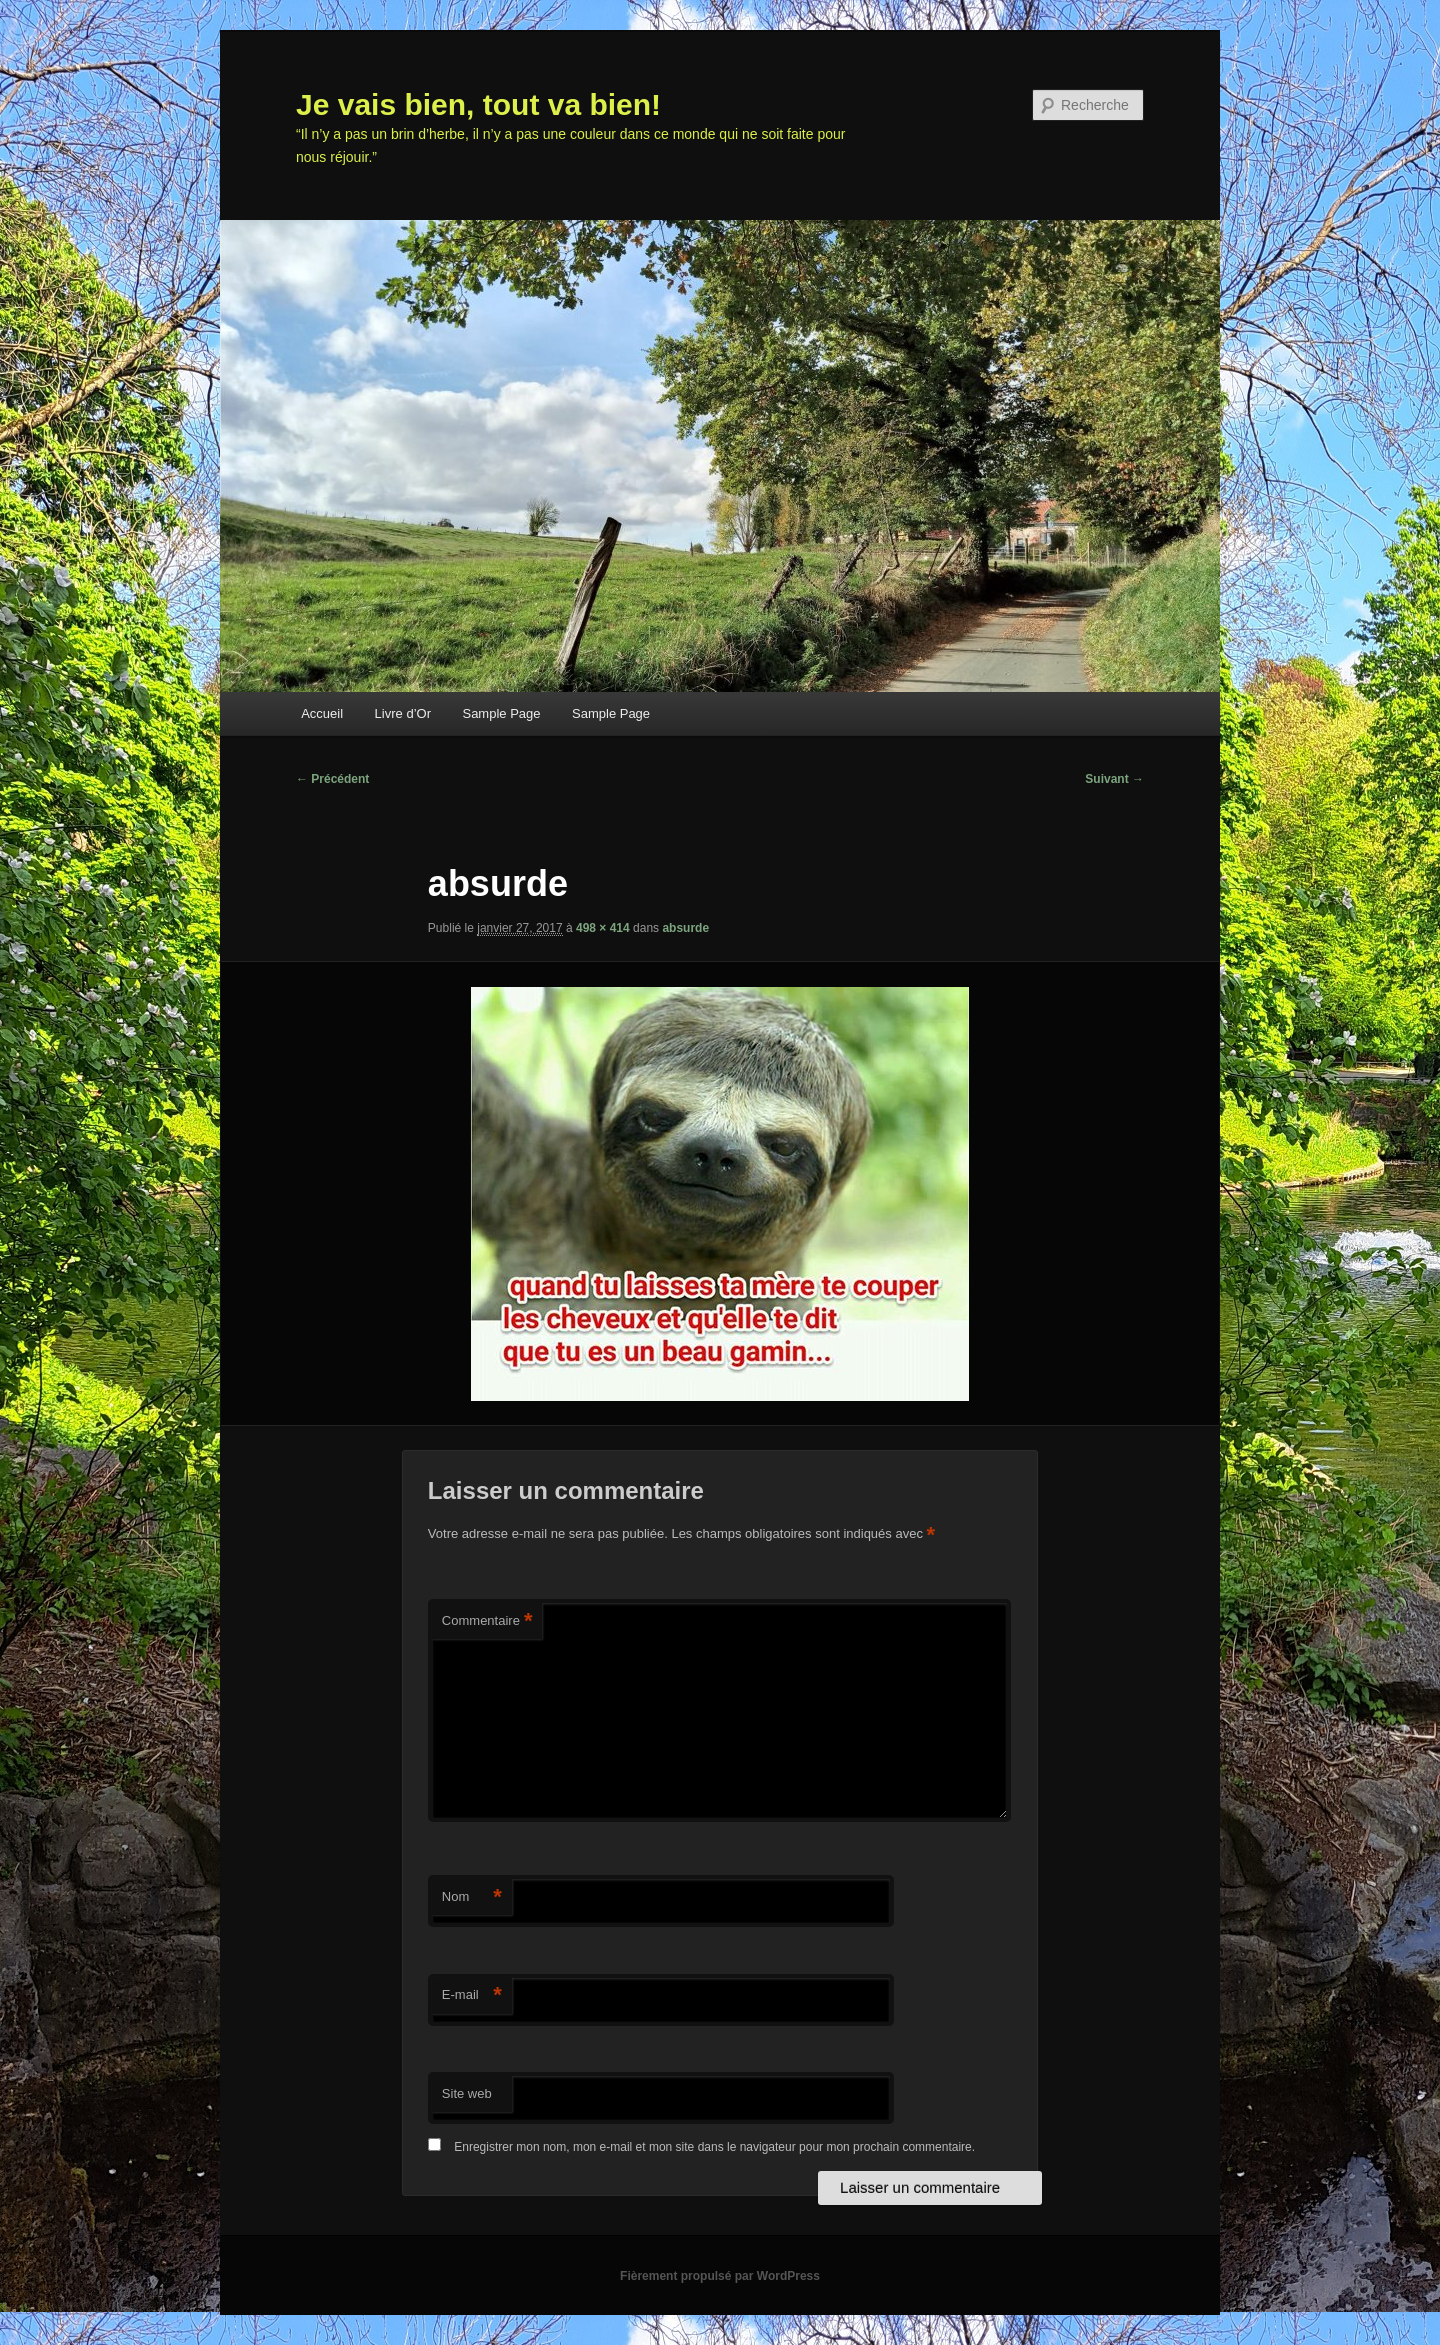 This screenshot has width=1440, height=2345. I want to click on Nom, so click(472, 1897).